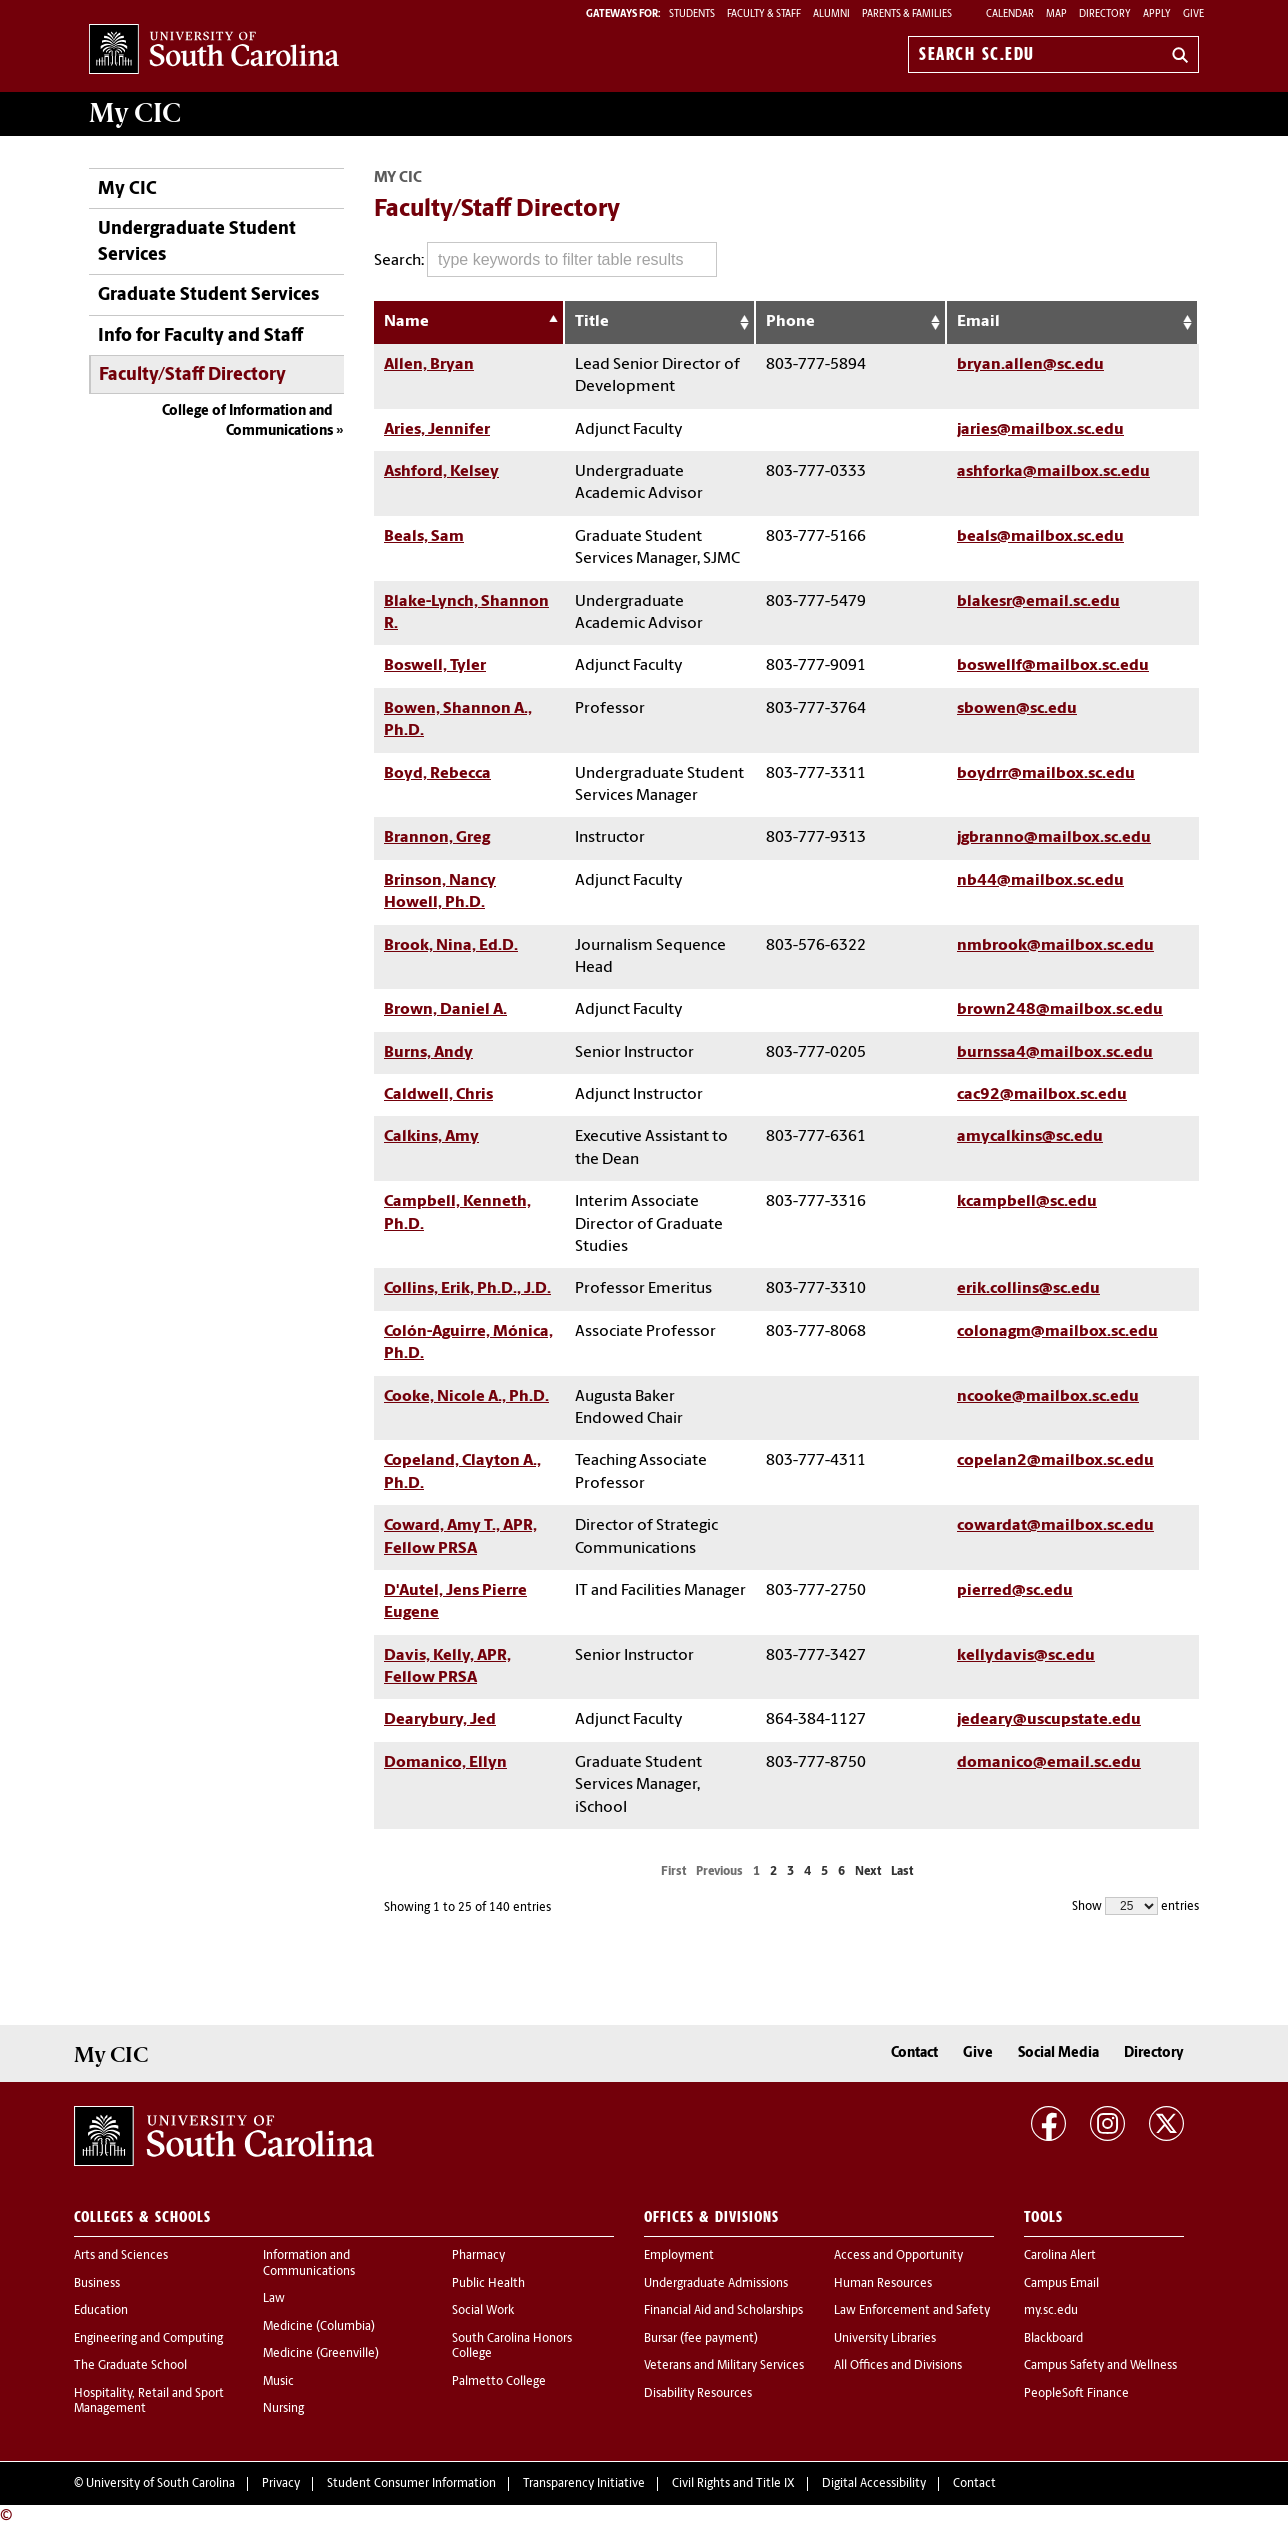  Describe the element at coordinates (445, 1010) in the screenshot. I see `Brown, Daniel A.` at that location.